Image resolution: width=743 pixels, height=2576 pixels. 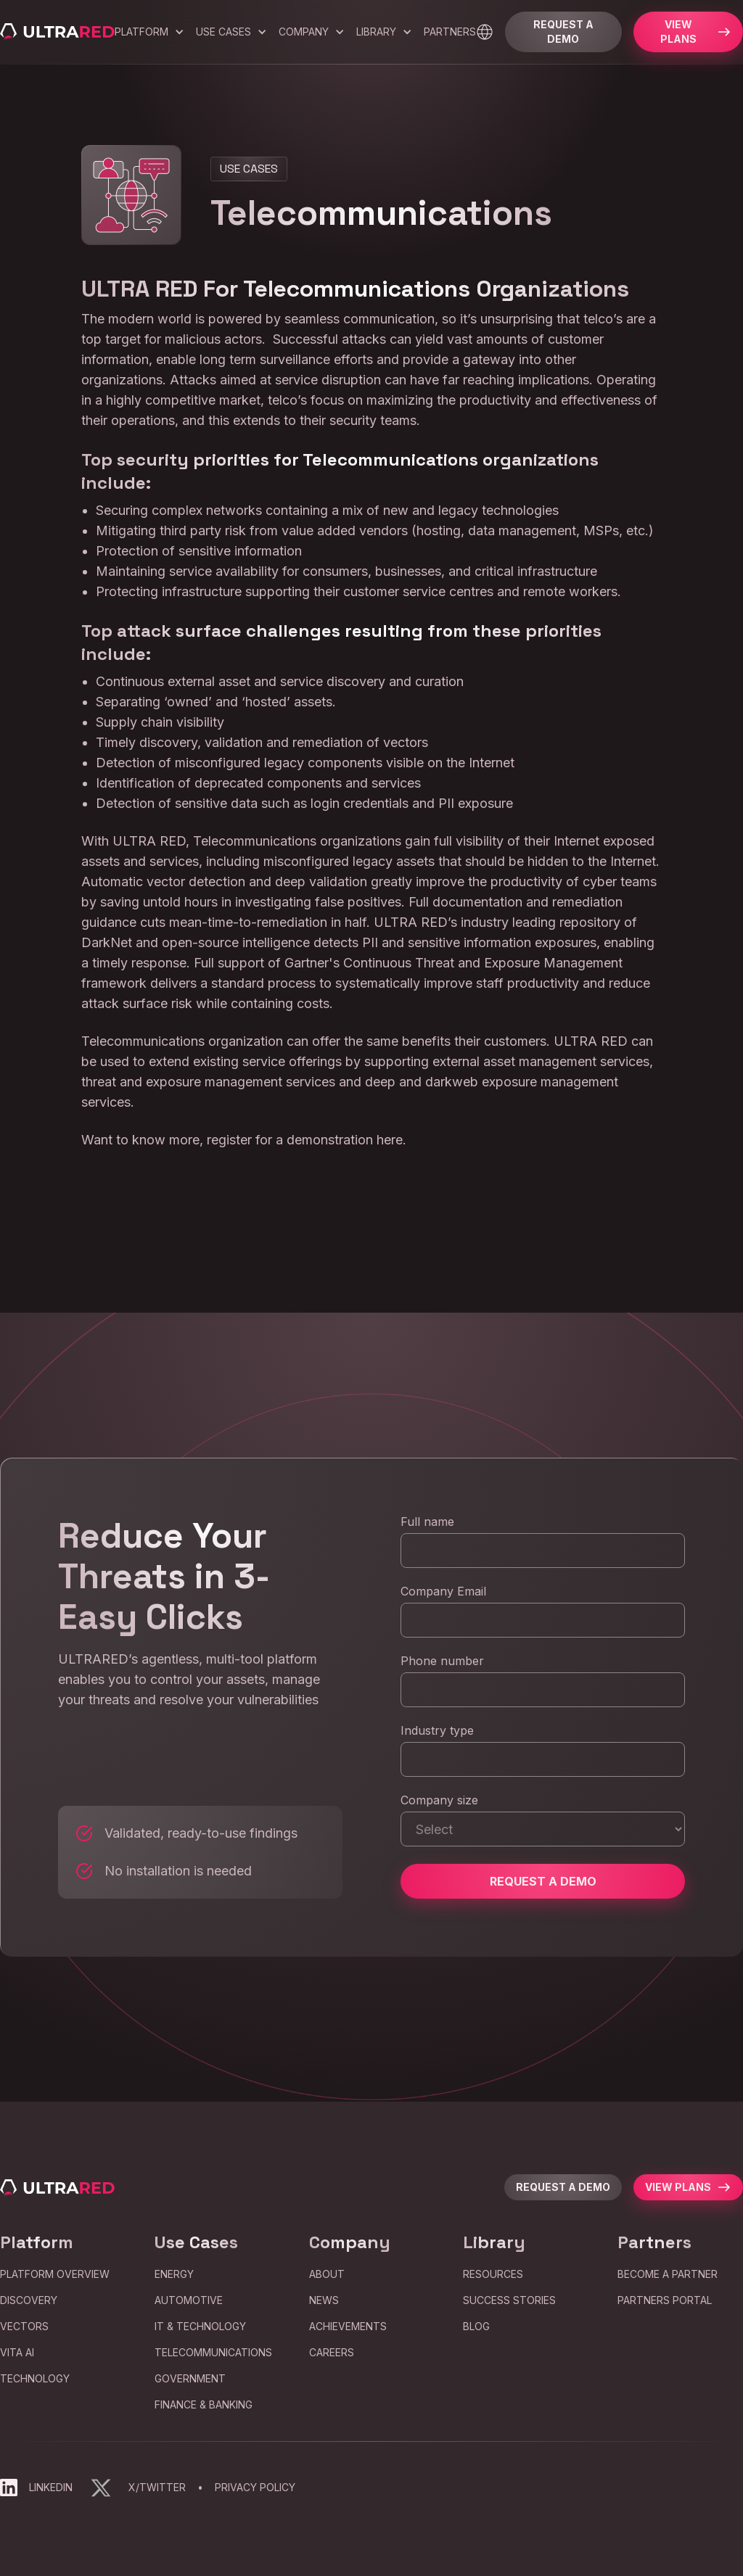 What do you see at coordinates (223, 31) in the screenshot?
I see `Use Cases` at bounding box center [223, 31].